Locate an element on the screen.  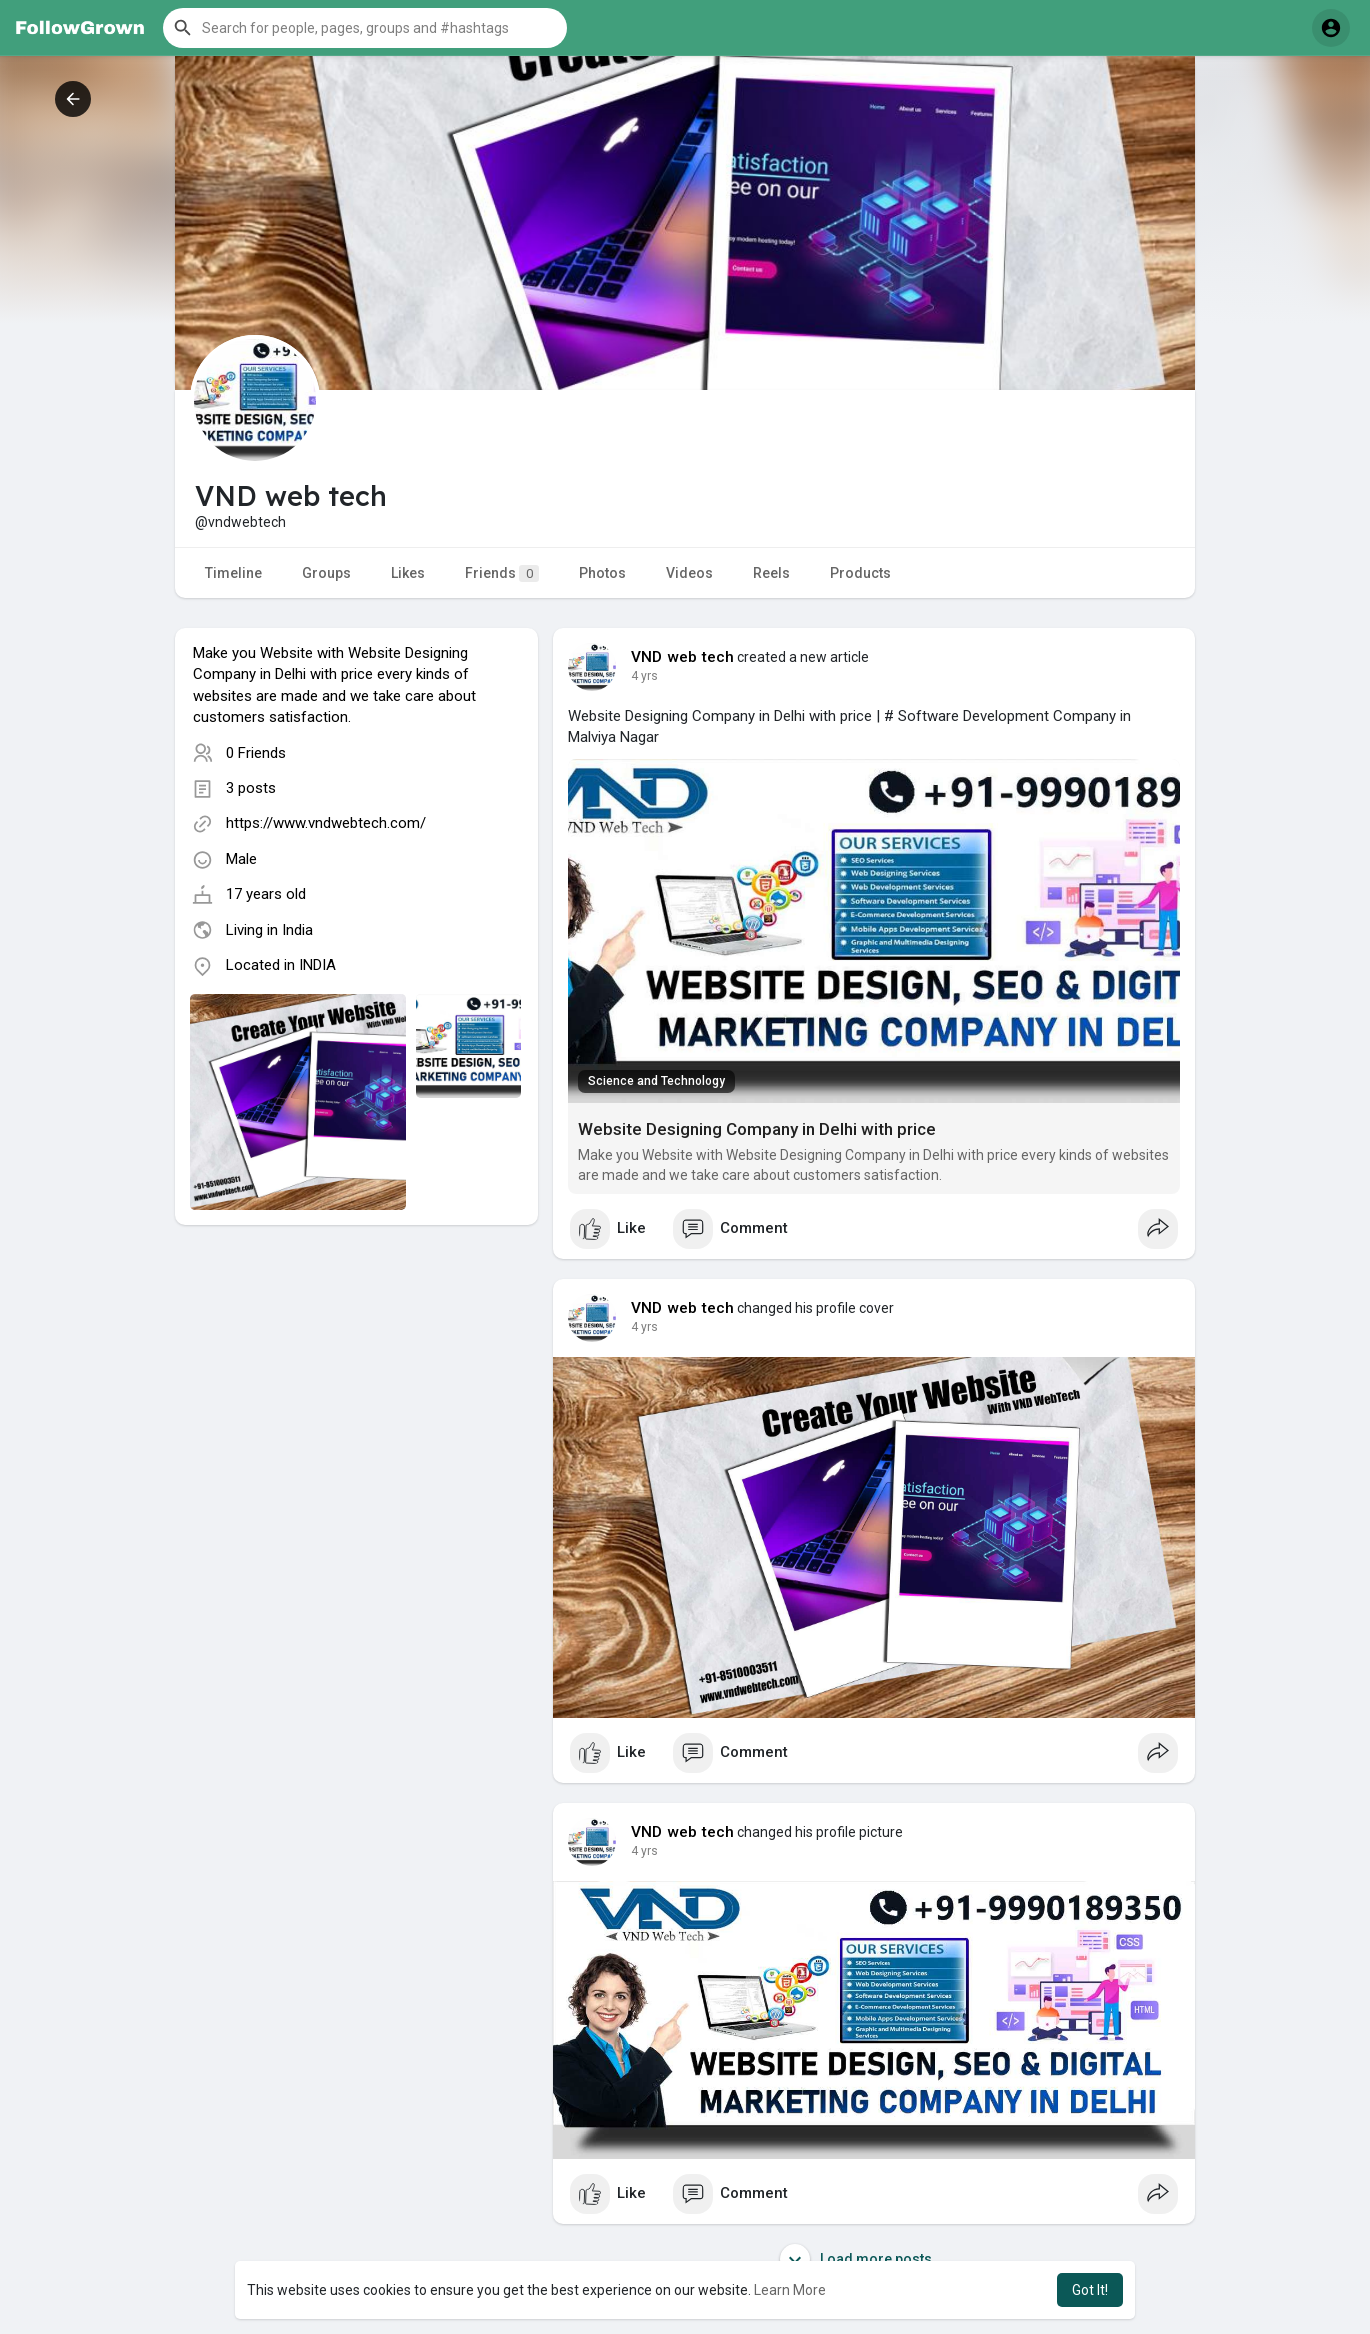
Likes is located at coordinates (408, 573).